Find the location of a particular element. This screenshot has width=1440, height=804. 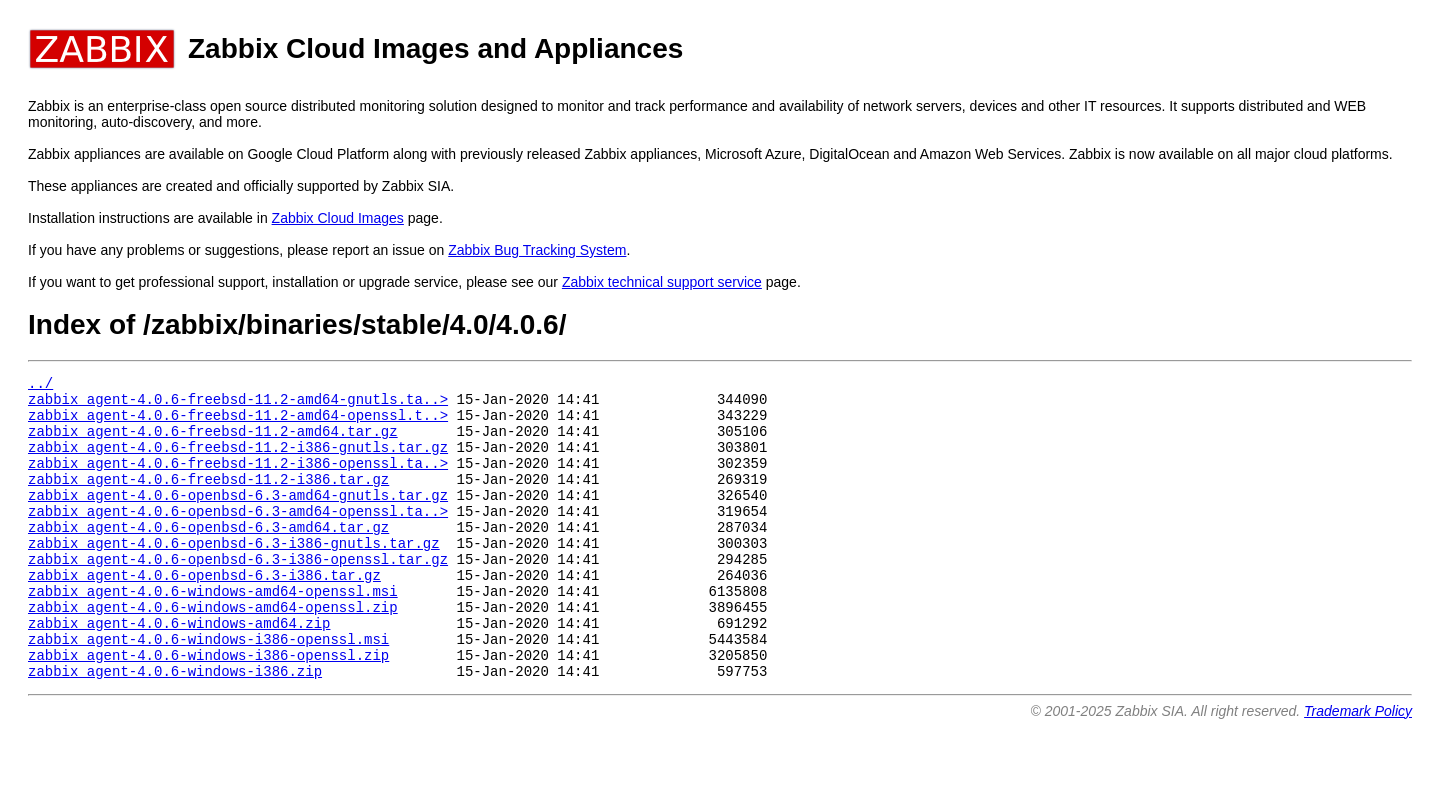

zabbix_agent-4.0.6-freebsd-11.2-amd64.tar.gz is located at coordinates (213, 442).